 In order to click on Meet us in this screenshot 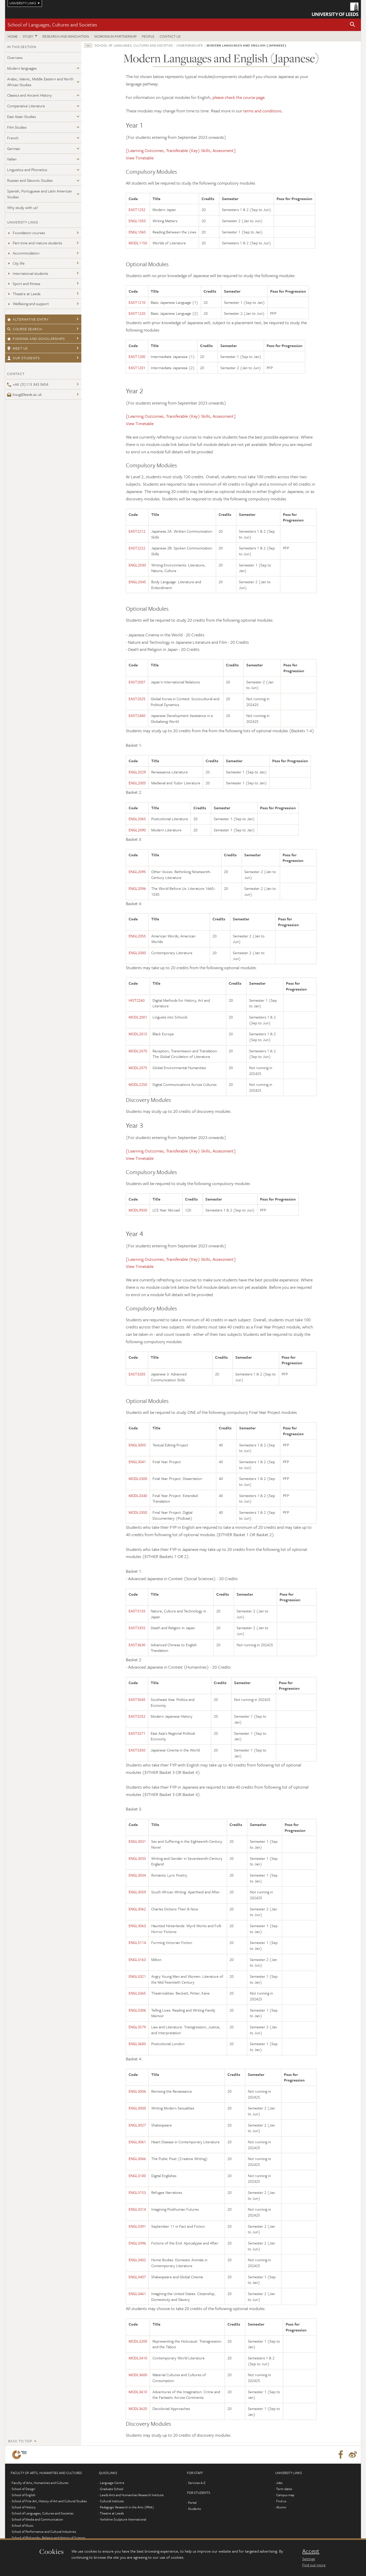, I will do `click(17, 348)`.